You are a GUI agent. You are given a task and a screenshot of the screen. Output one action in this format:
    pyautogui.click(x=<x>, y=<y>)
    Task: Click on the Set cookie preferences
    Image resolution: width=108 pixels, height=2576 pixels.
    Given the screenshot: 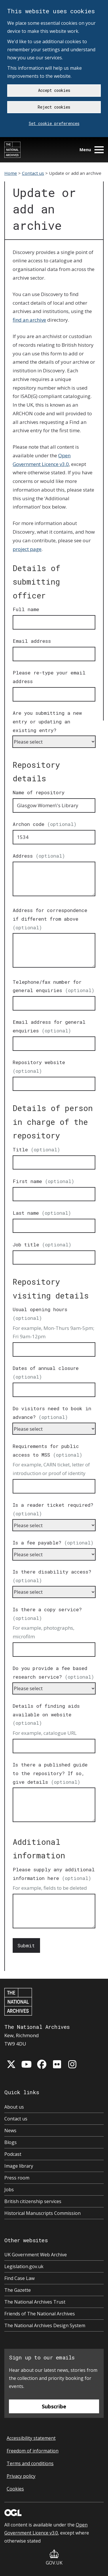 What is the action you would take?
    pyautogui.click(x=54, y=123)
    